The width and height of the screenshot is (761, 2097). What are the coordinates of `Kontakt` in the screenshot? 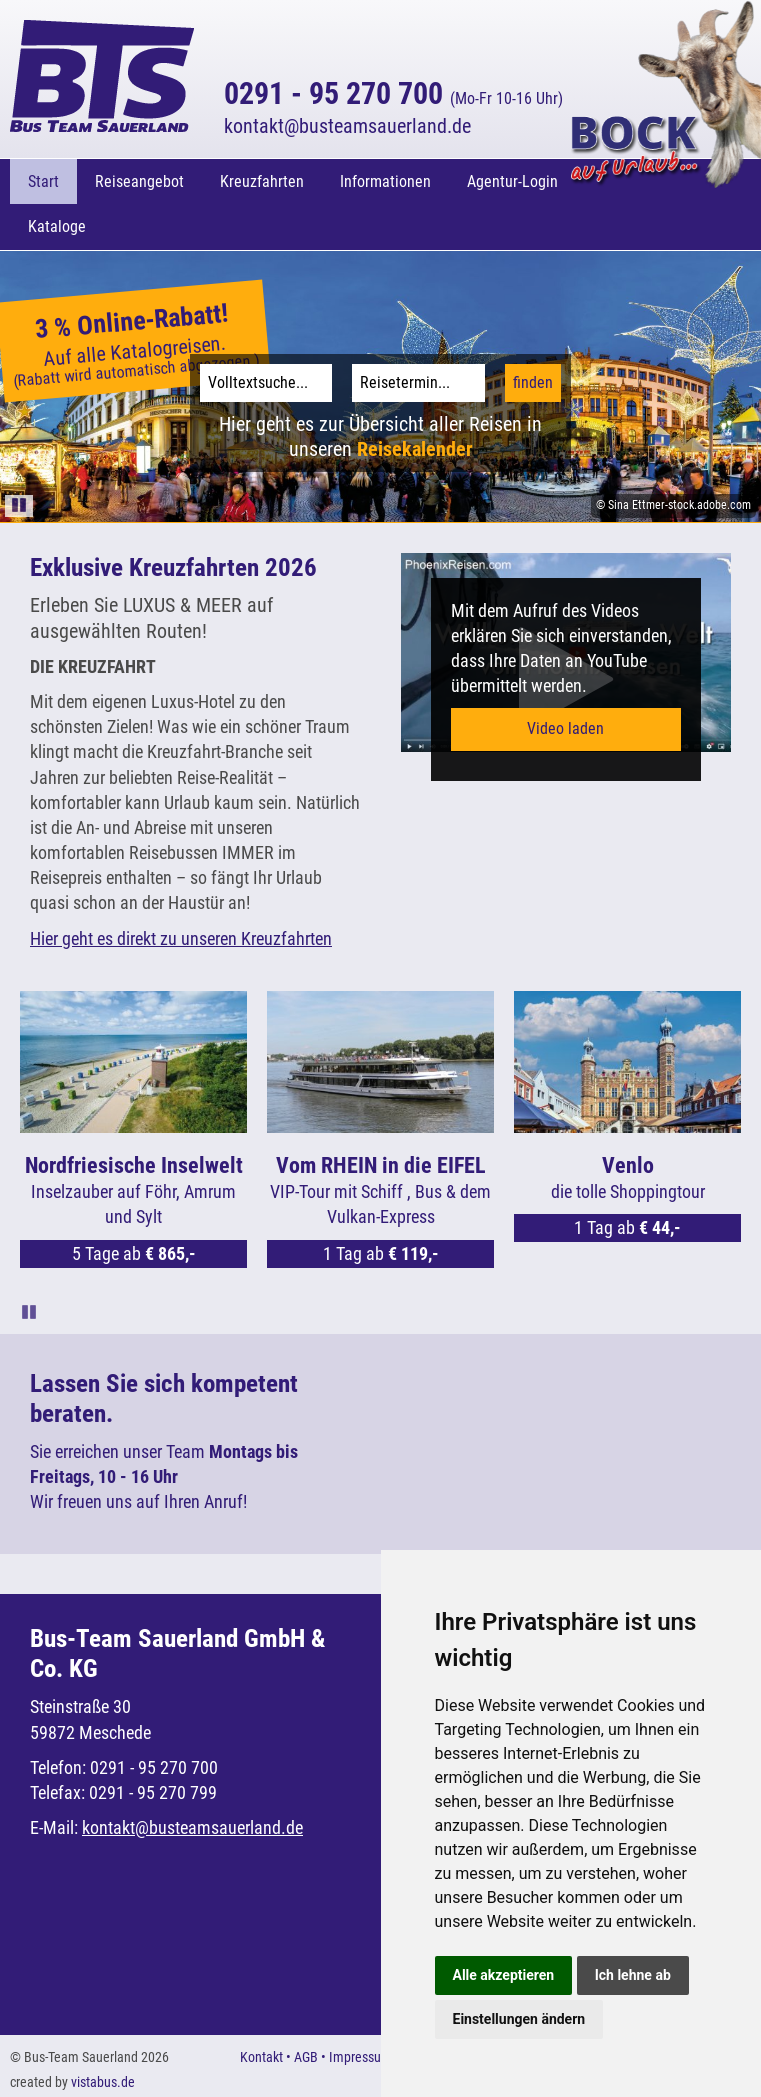 It's located at (261, 2057).